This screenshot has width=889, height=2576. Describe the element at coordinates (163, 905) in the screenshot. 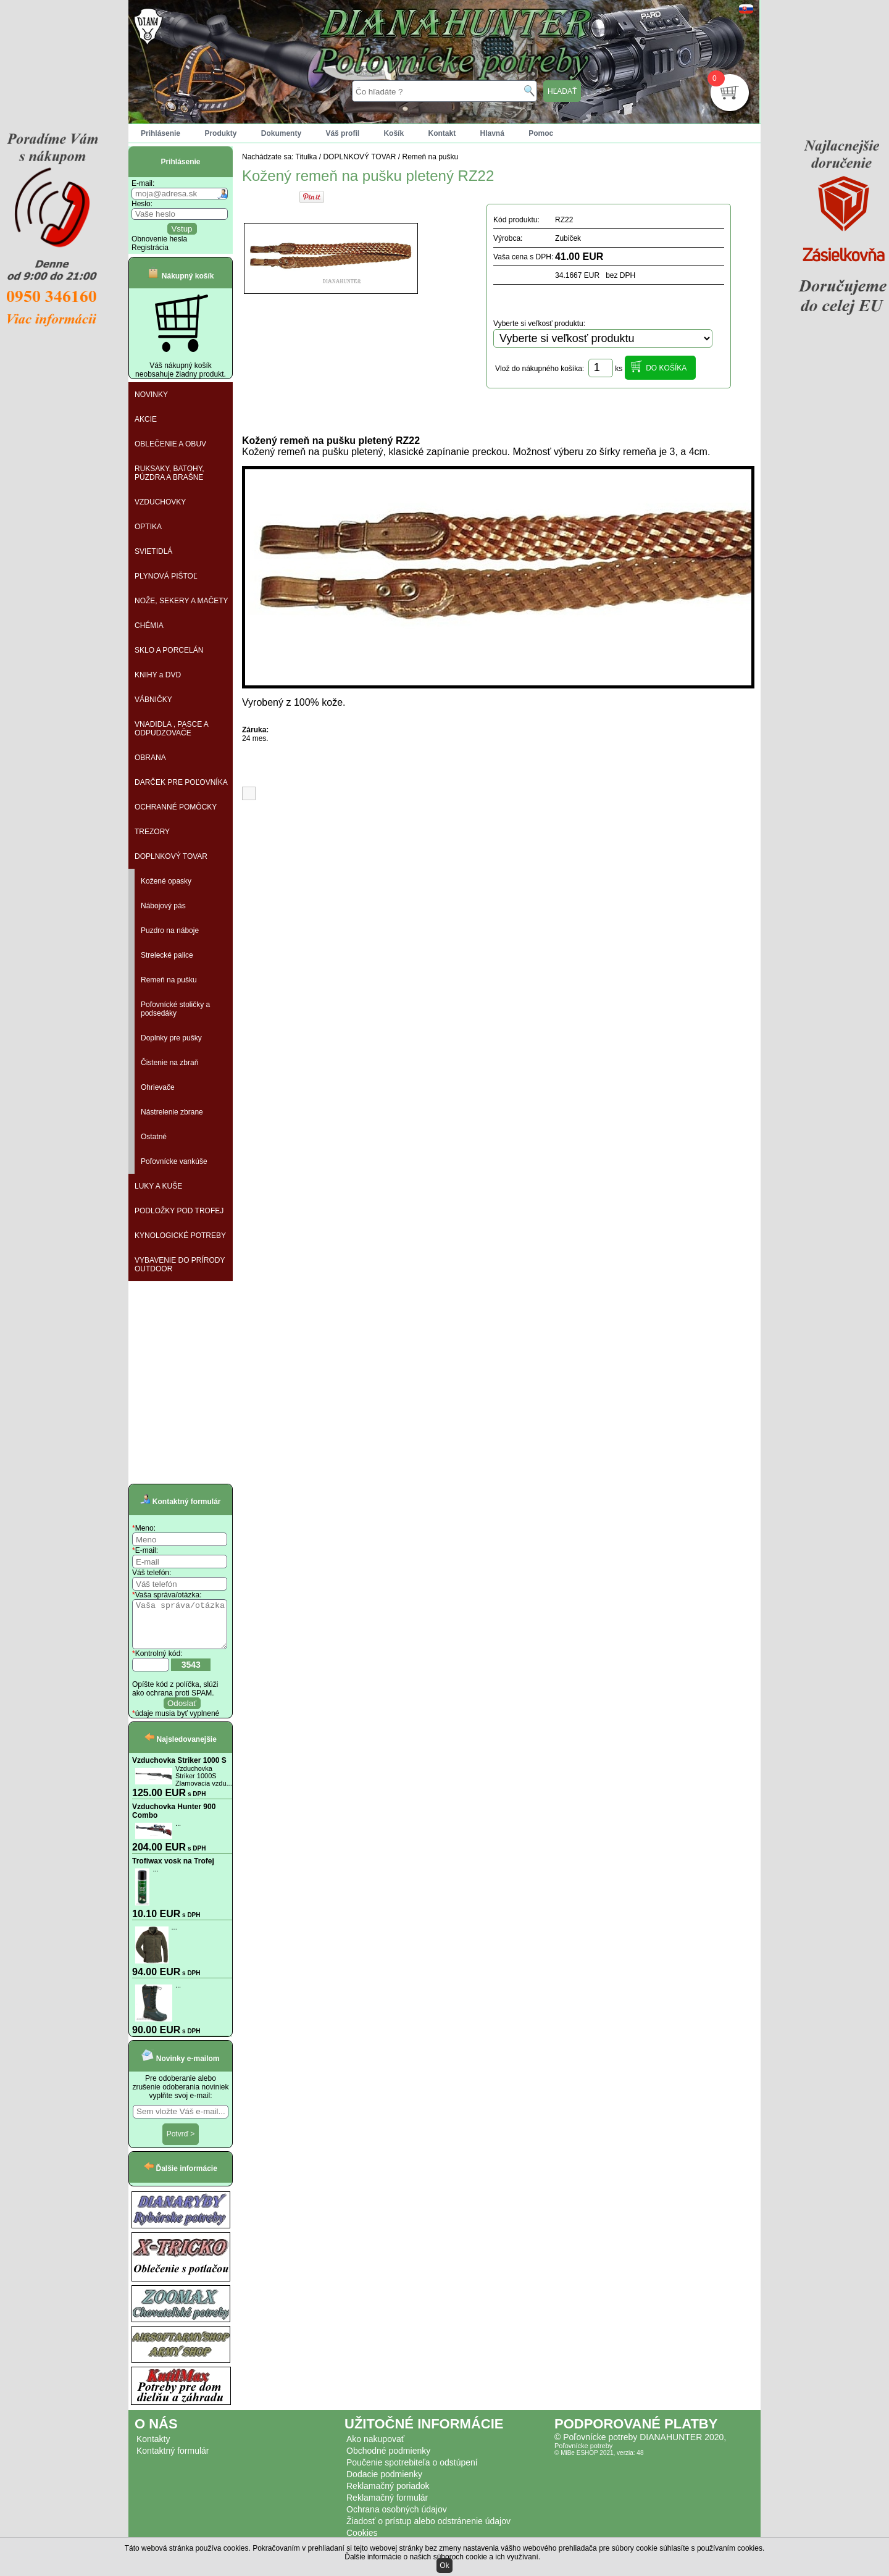

I see `Nábojový pás` at that location.